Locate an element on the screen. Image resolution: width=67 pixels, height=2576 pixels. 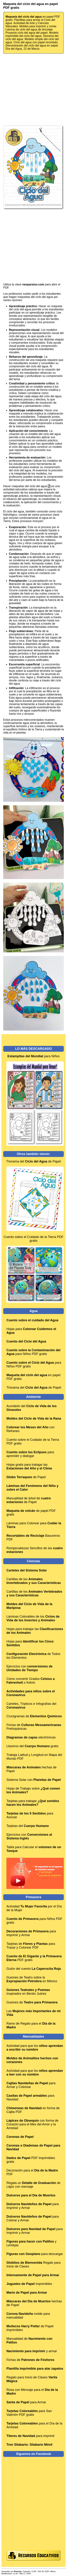
Imprimibles is located at coordinates (29, 2284).